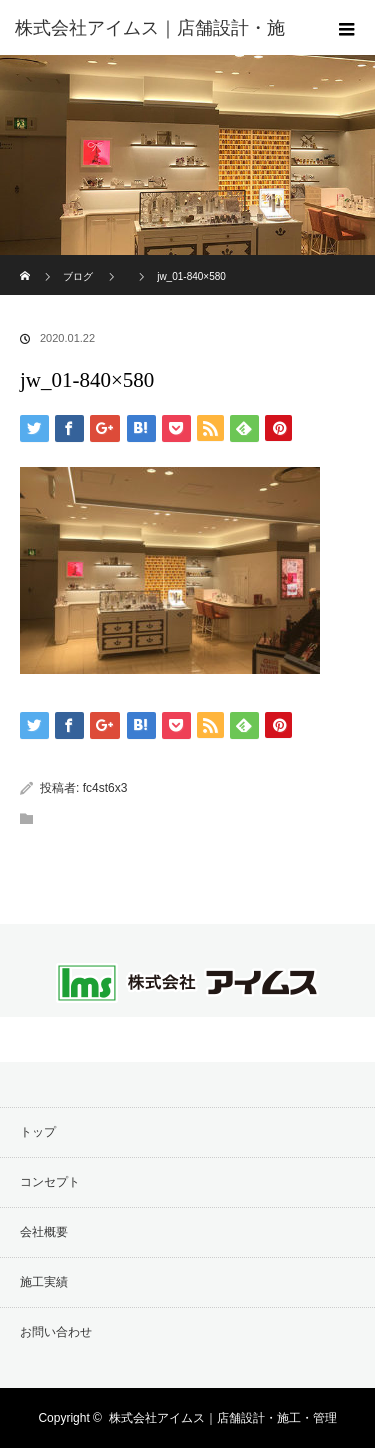 The width and height of the screenshot is (375, 1448). What do you see at coordinates (223, 1418) in the screenshot?
I see `株式会社アイムス｜店舗設計・施工・管理` at bounding box center [223, 1418].